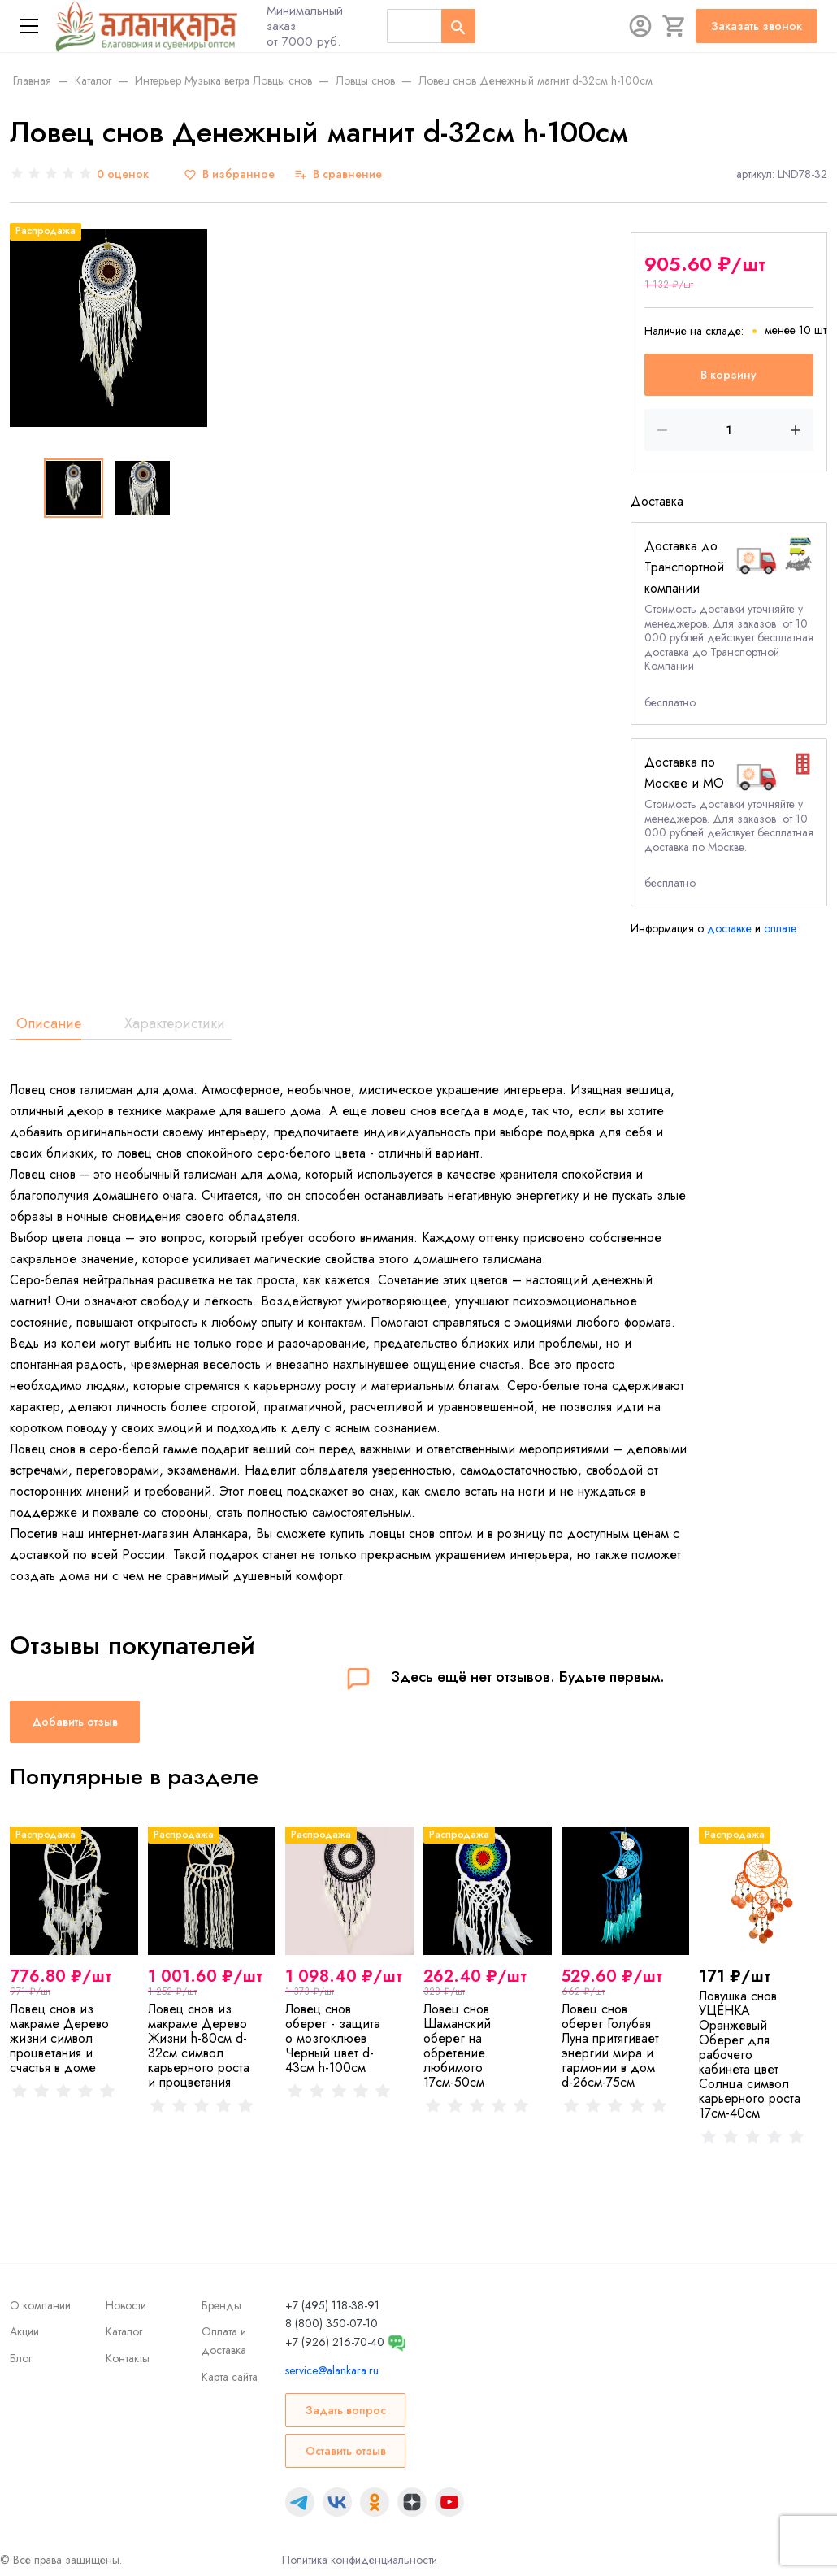 This screenshot has width=837, height=2576. I want to click on Задать вопрос, so click(346, 2410).